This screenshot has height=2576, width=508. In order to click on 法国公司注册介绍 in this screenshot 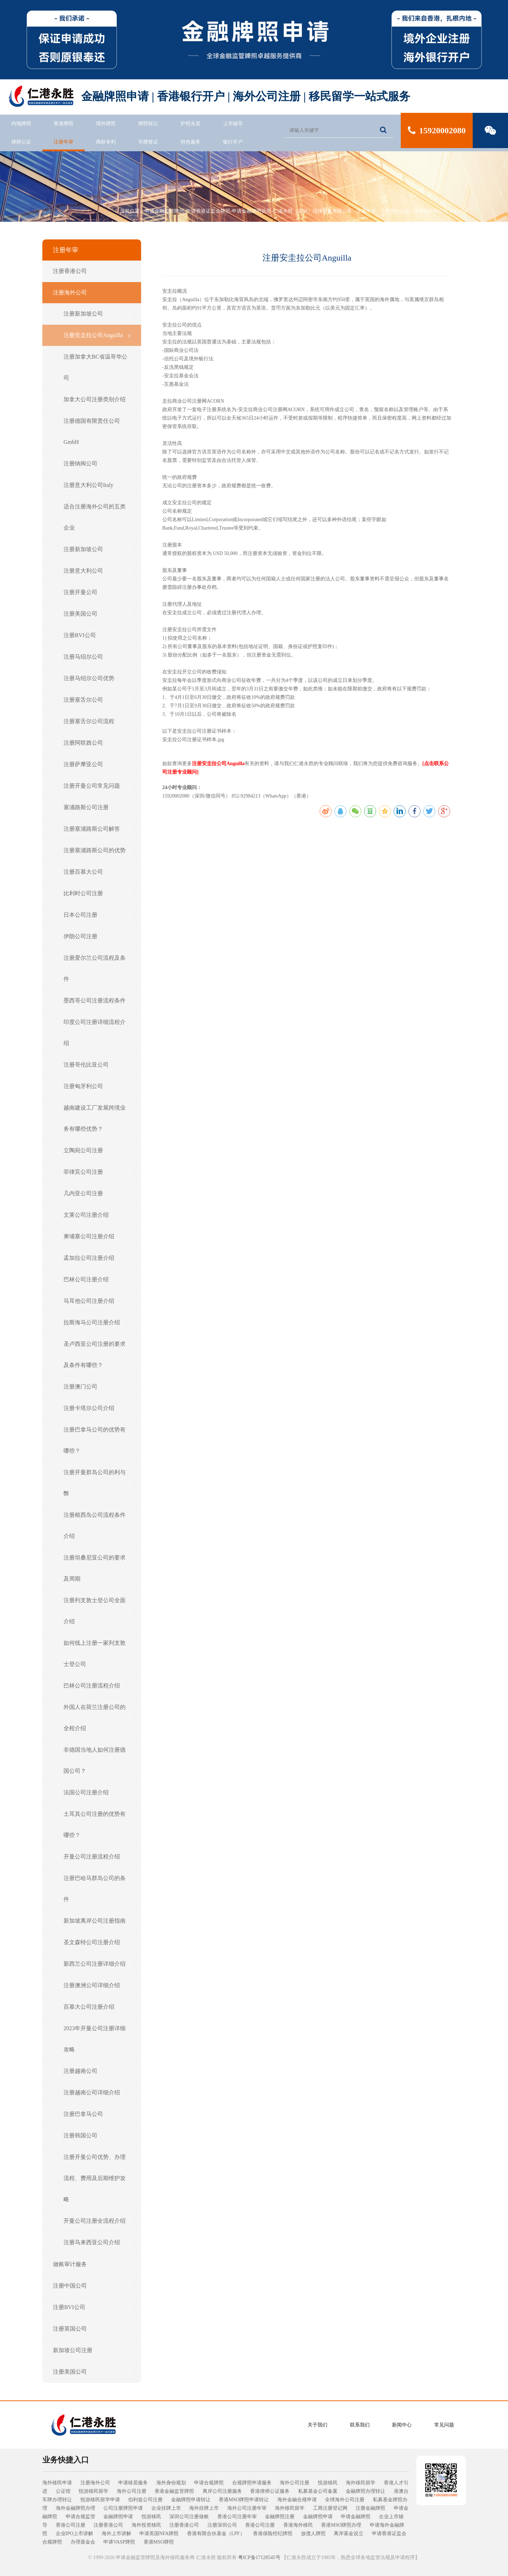, I will do `click(97, 1792)`.